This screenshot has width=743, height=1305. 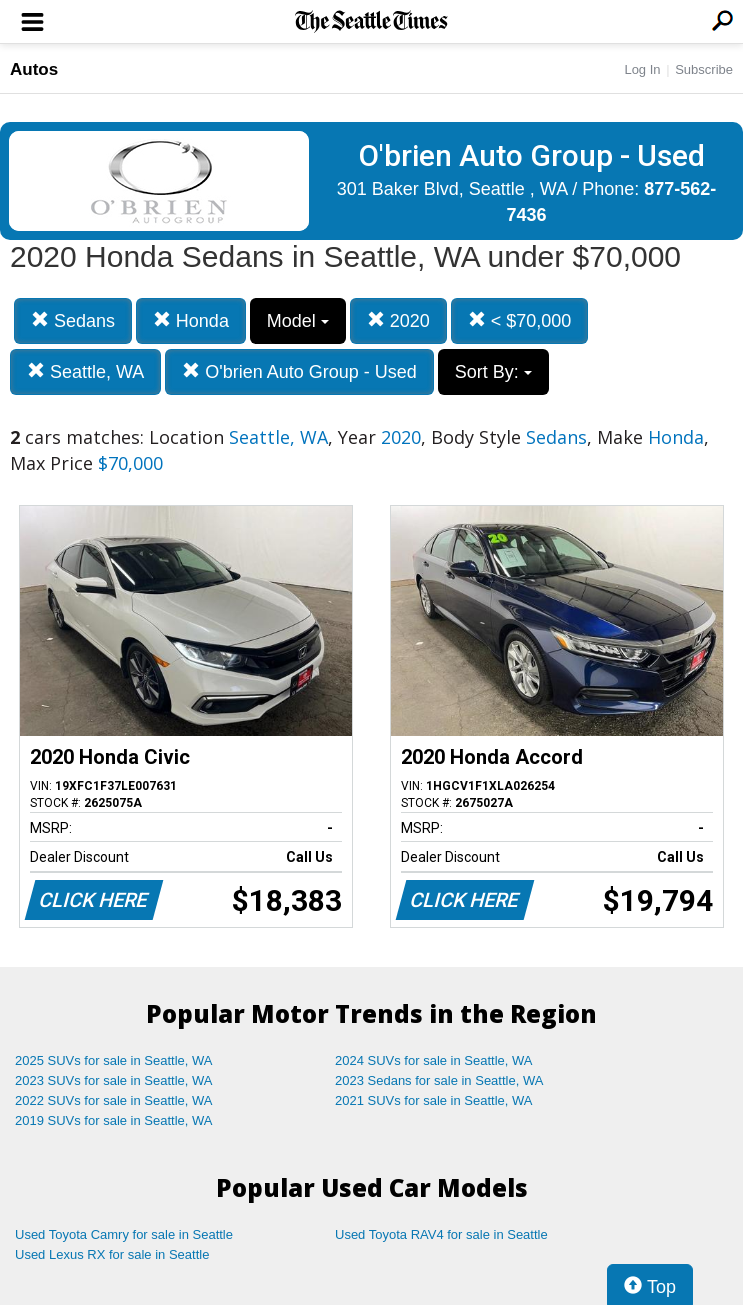 I want to click on 2021 SUVs for sale in Seattle, WA, so click(x=434, y=1100).